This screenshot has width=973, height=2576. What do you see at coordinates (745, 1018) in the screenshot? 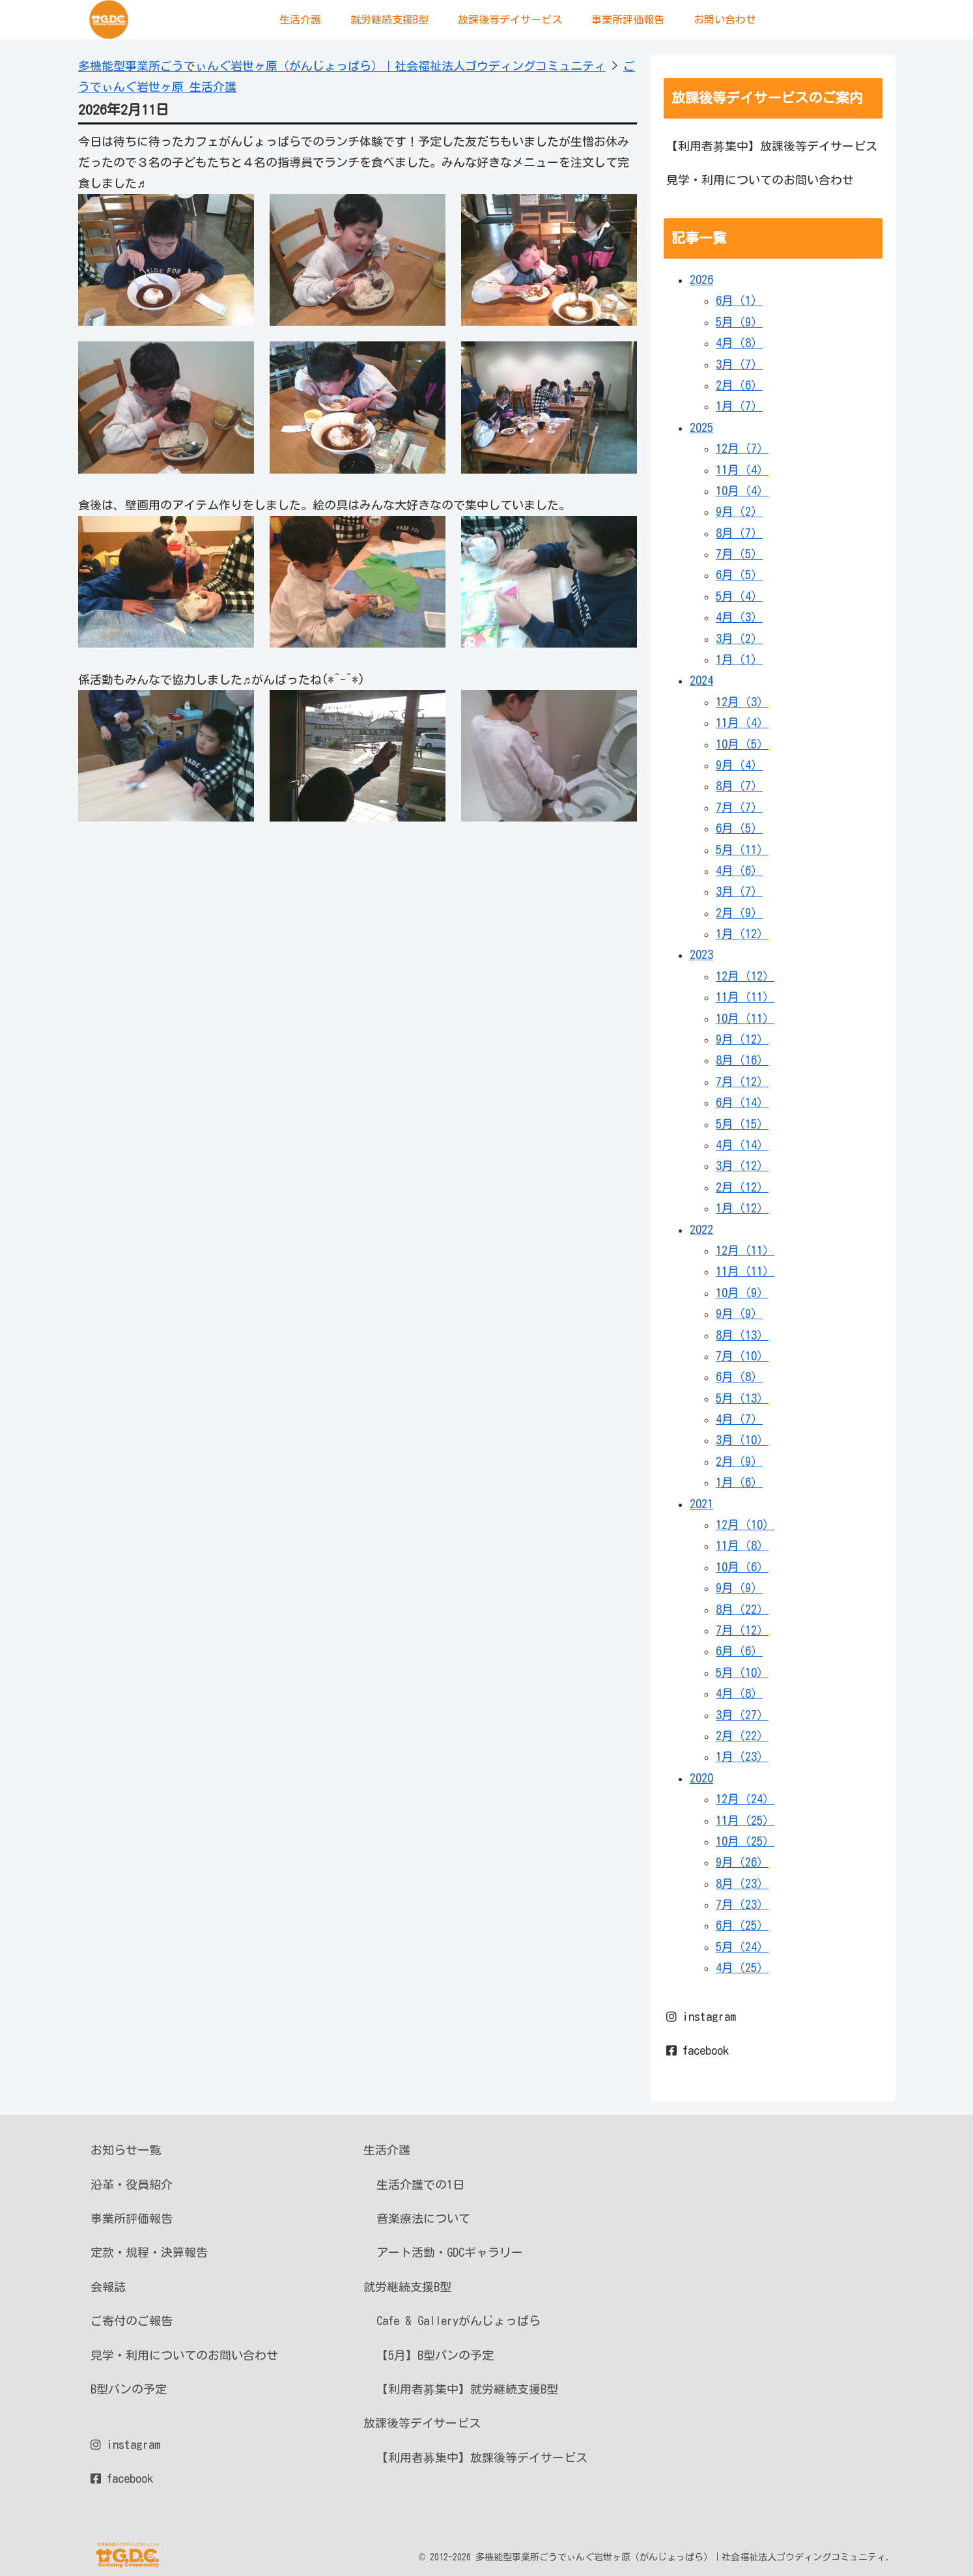
I see `10月（11）` at bounding box center [745, 1018].